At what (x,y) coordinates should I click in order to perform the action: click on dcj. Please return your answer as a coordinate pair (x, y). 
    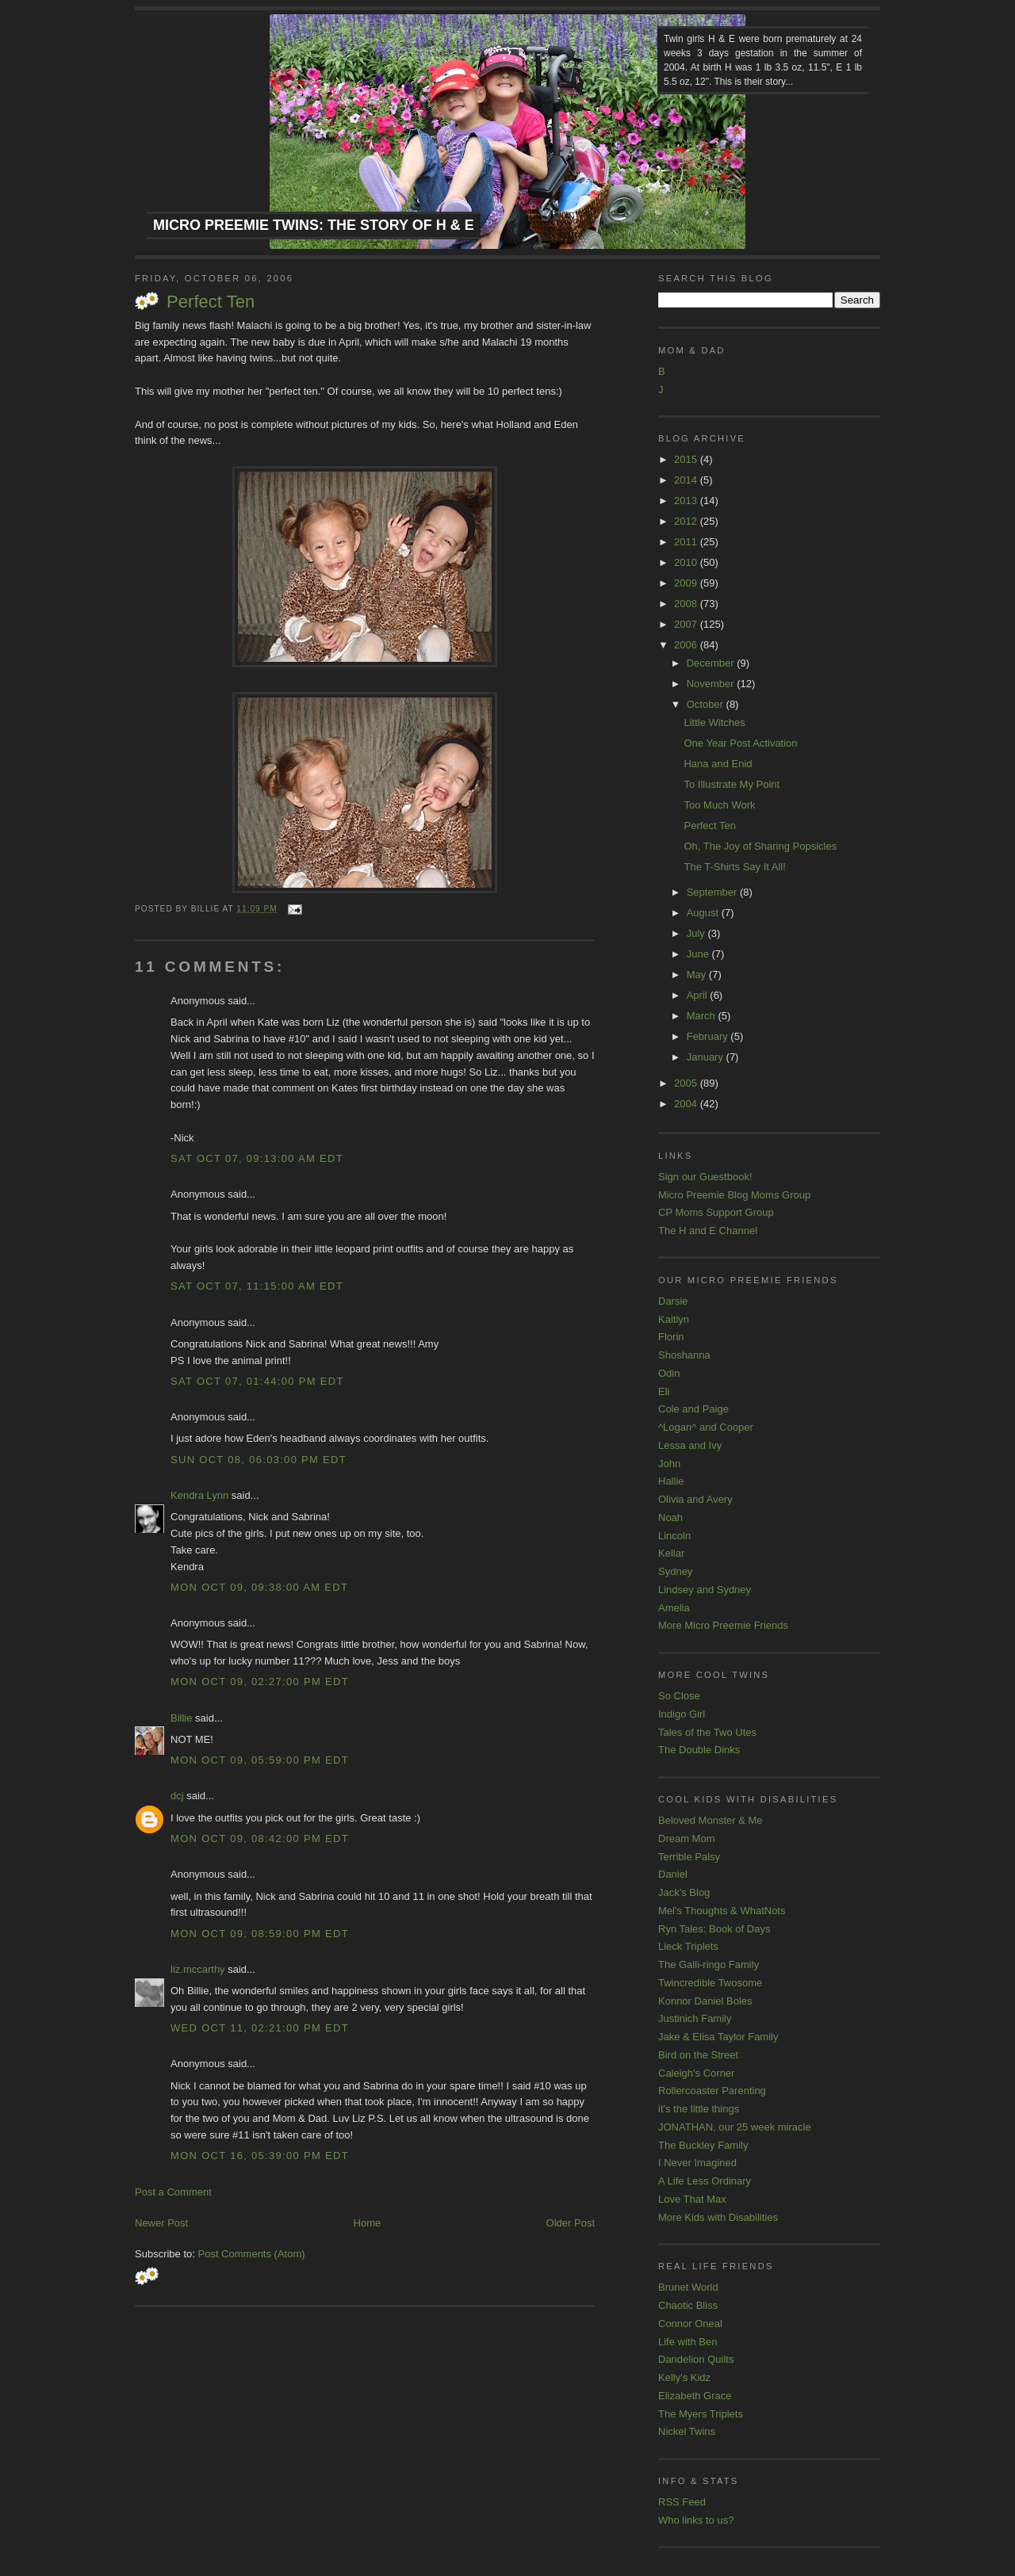
    Looking at the image, I should click on (177, 1796).